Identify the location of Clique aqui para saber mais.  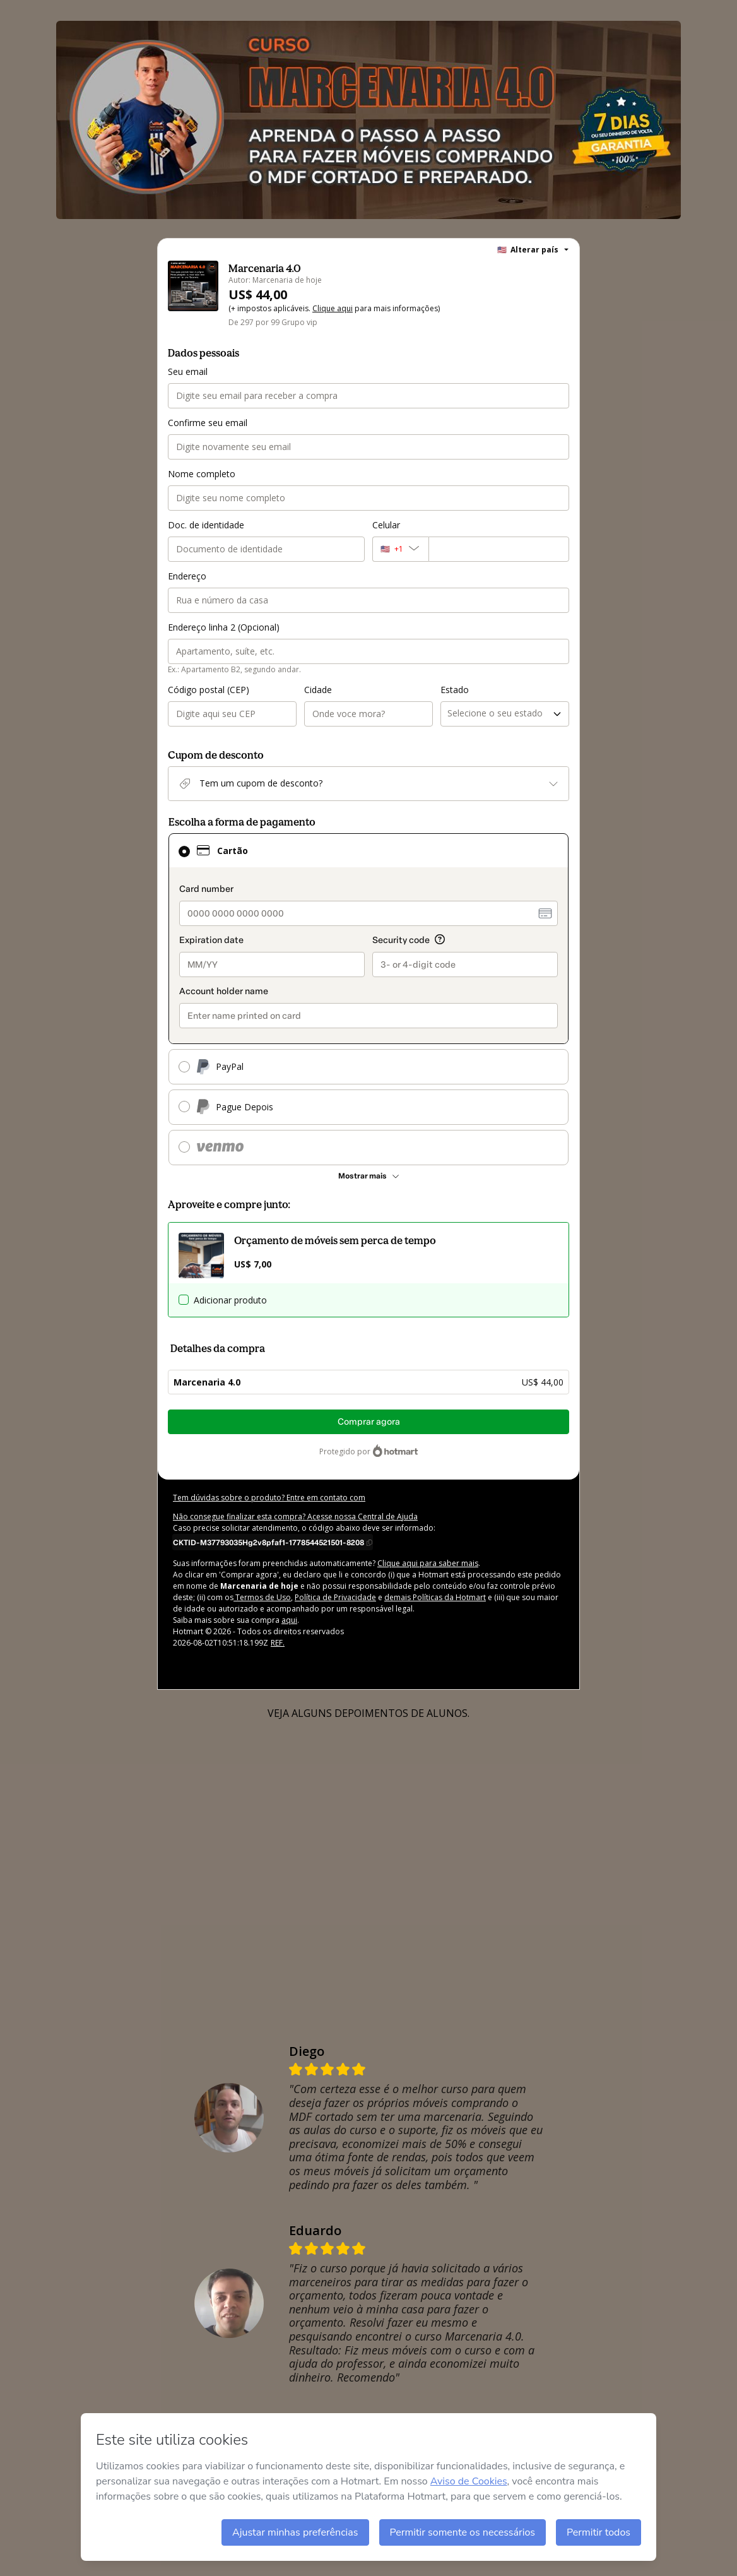
(427, 1563).